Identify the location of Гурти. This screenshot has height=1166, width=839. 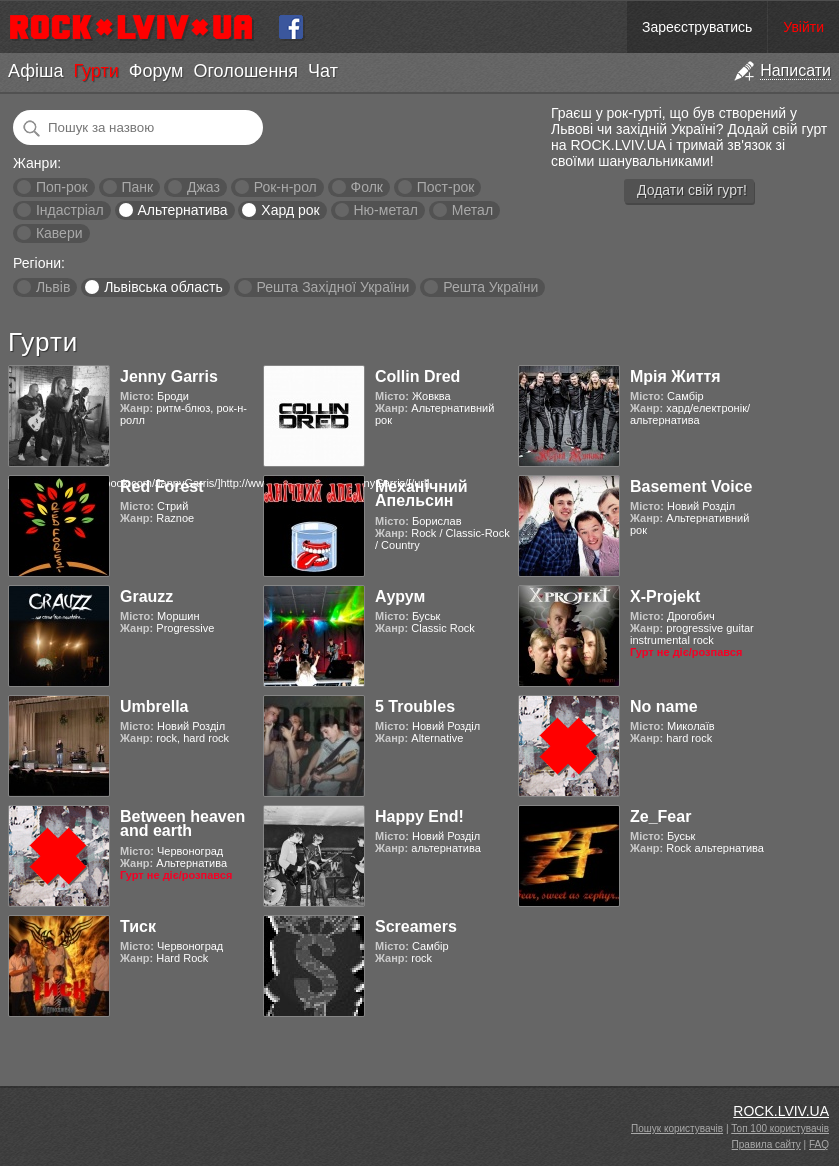
(95, 71).